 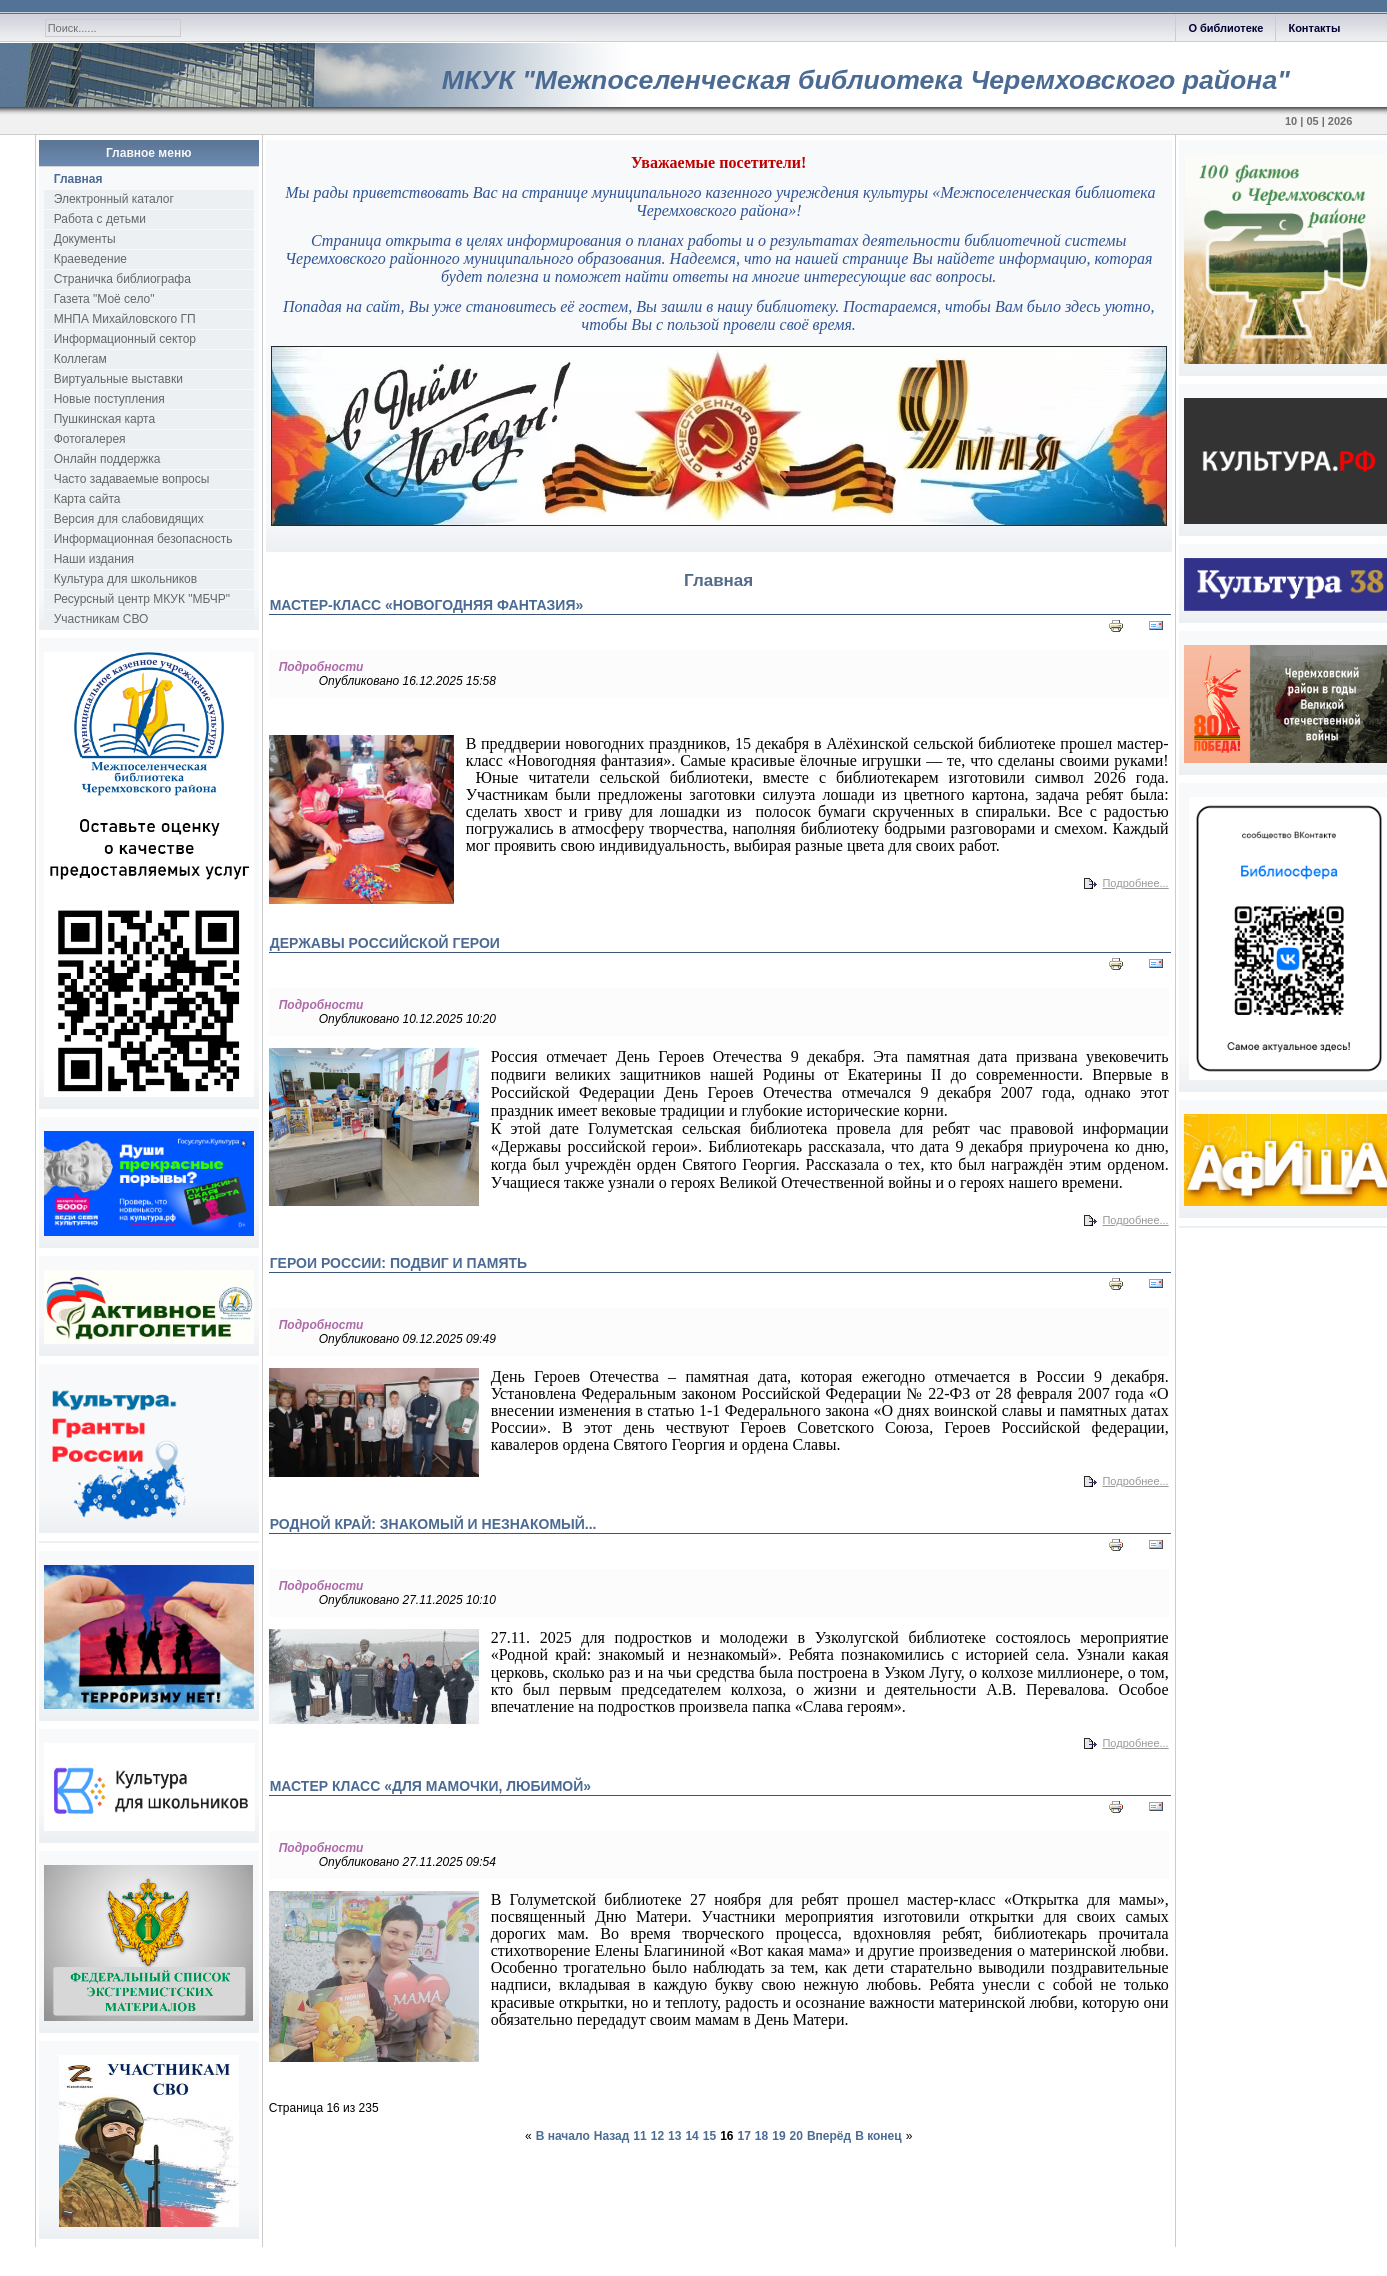 What do you see at coordinates (829, 2136) in the screenshot?
I see `Вперёд` at bounding box center [829, 2136].